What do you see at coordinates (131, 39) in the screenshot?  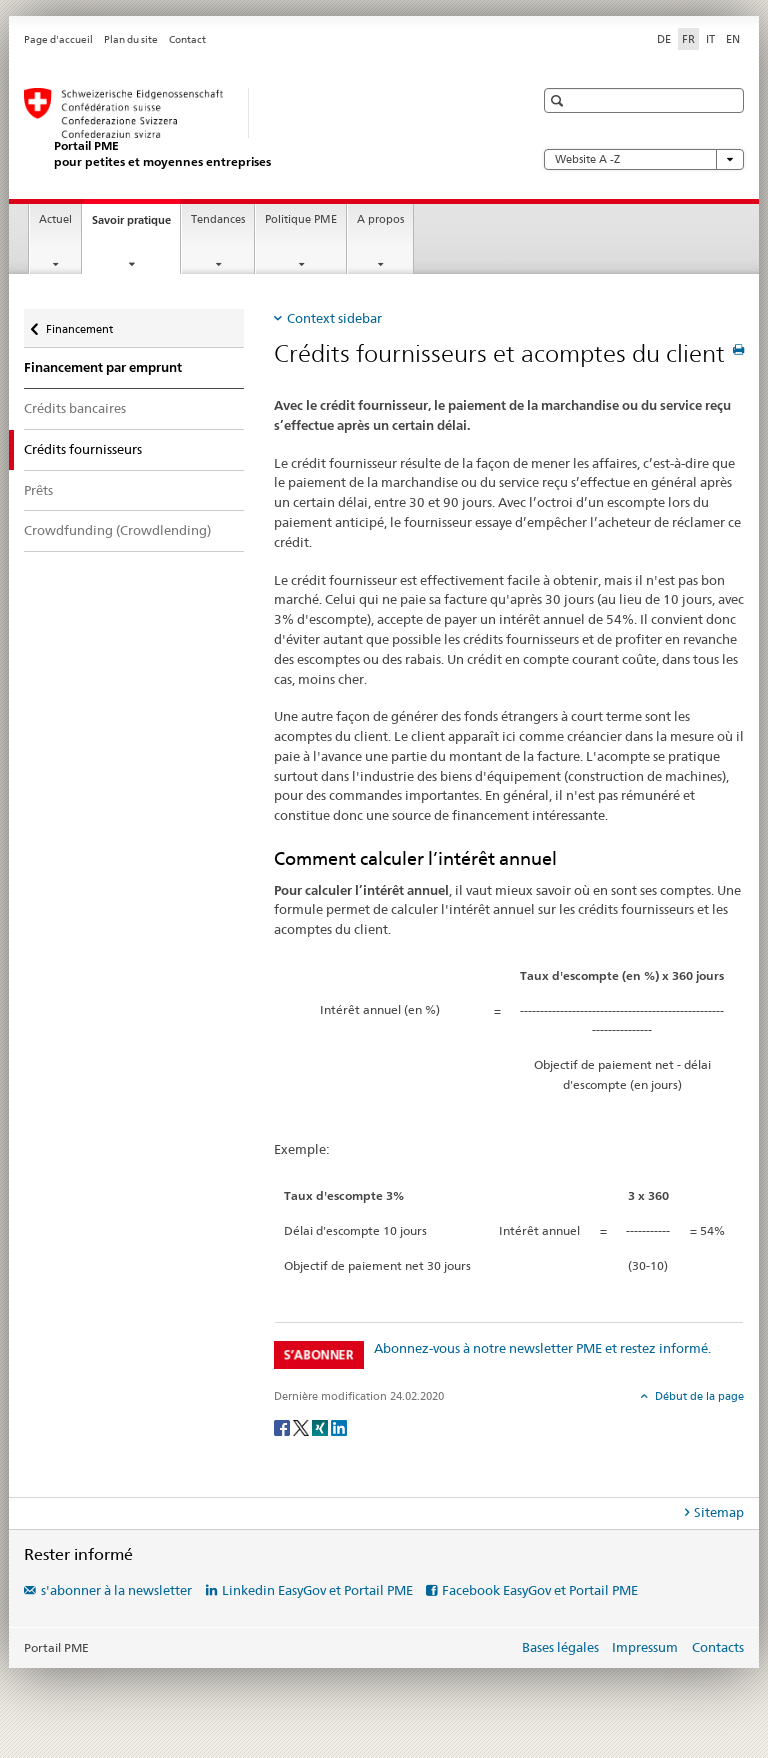 I see `Plan du site` at bounding box center [131, 39].